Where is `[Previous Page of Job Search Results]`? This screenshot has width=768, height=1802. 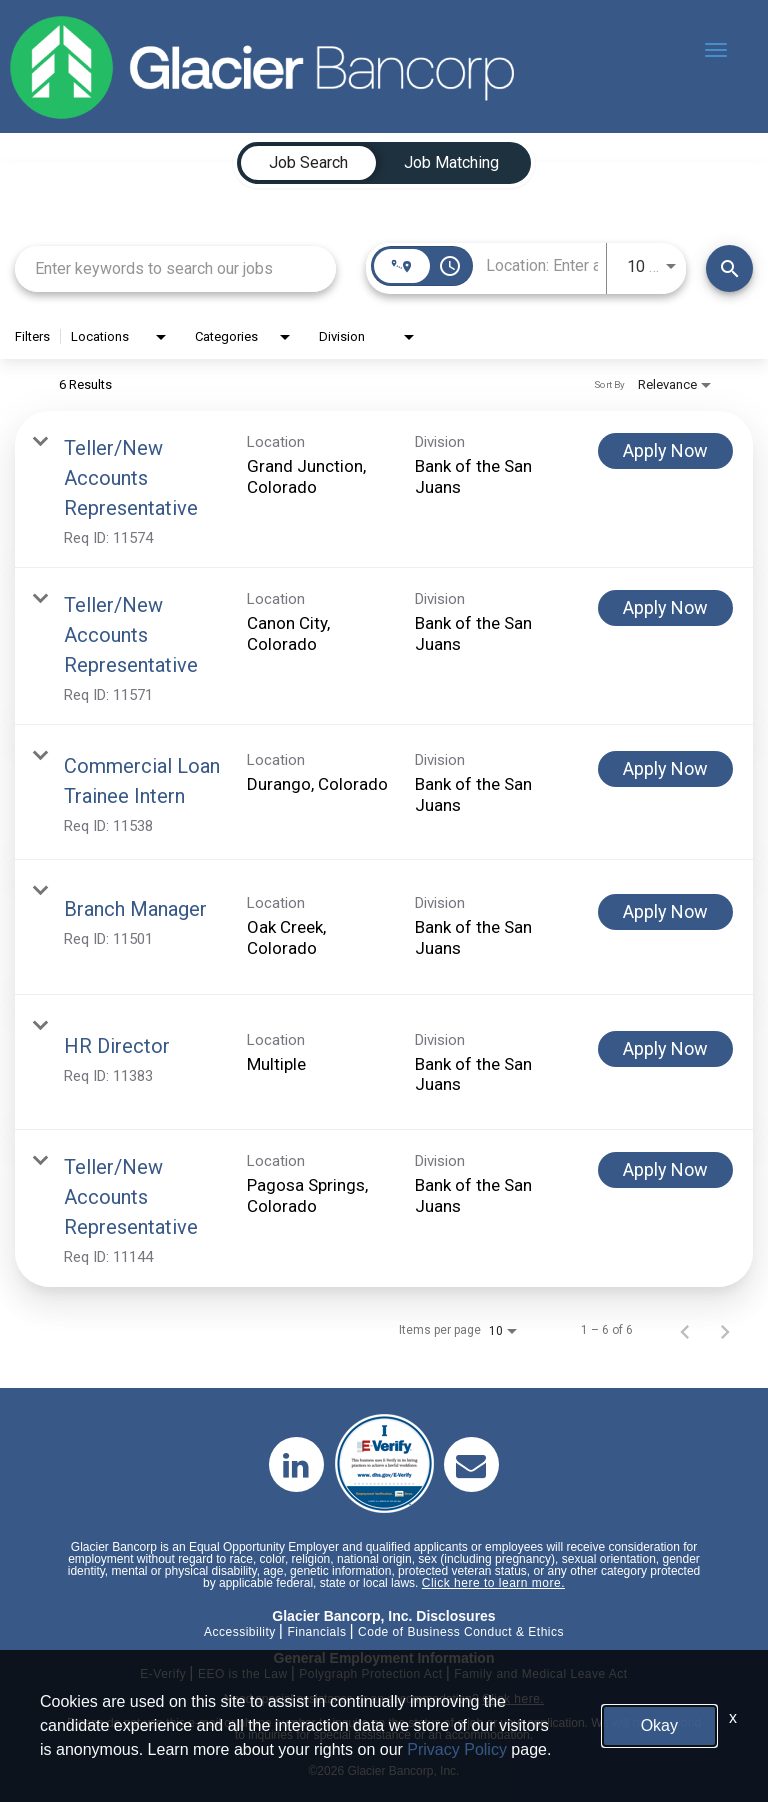 [Previous Page of Job Search Results] is located at coordinates (685, 1330).